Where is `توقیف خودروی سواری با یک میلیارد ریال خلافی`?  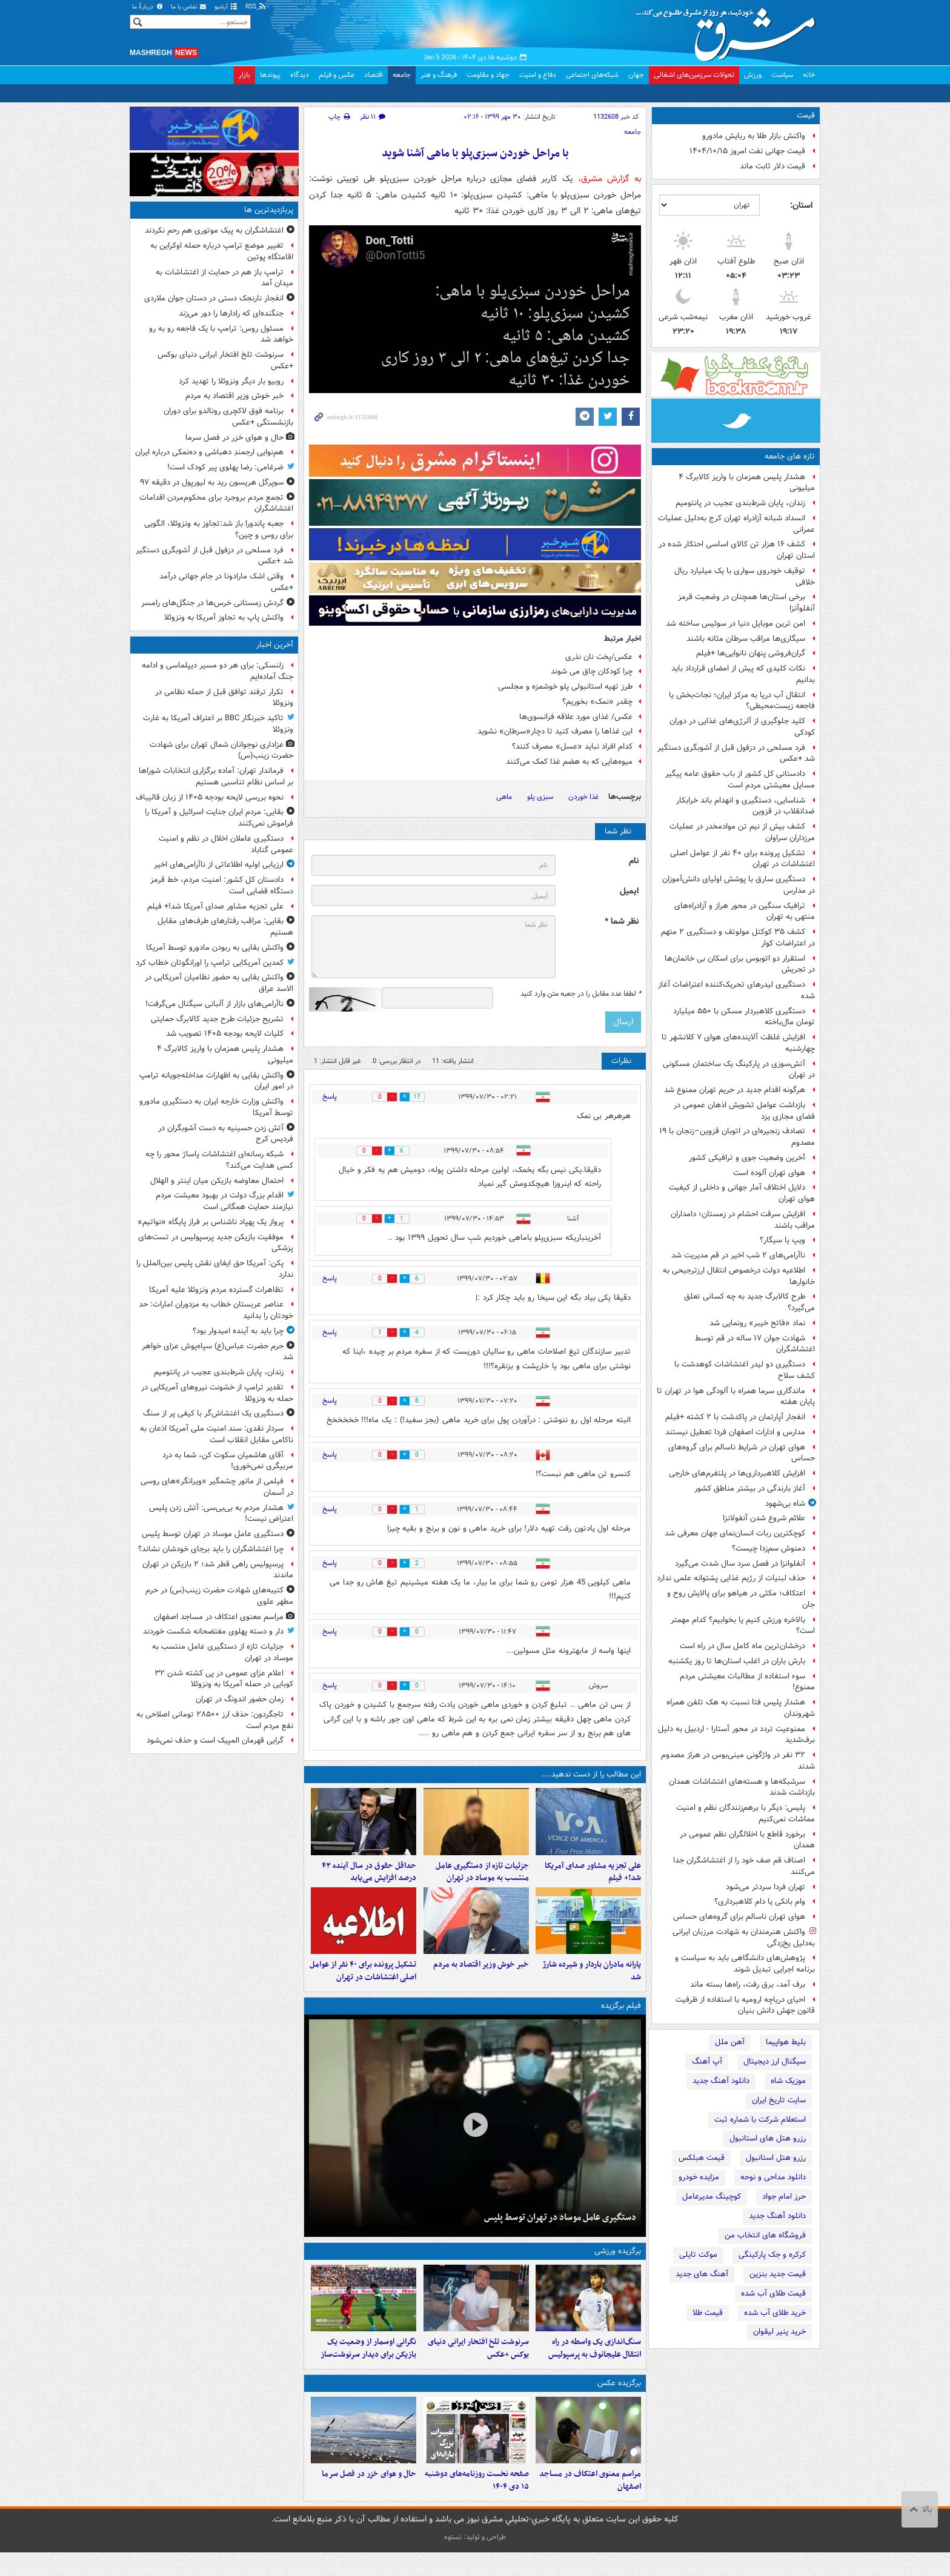
توقیف خودروی سواری با یک میلیارد ریال خلافی is located at coordinates (744, 576).